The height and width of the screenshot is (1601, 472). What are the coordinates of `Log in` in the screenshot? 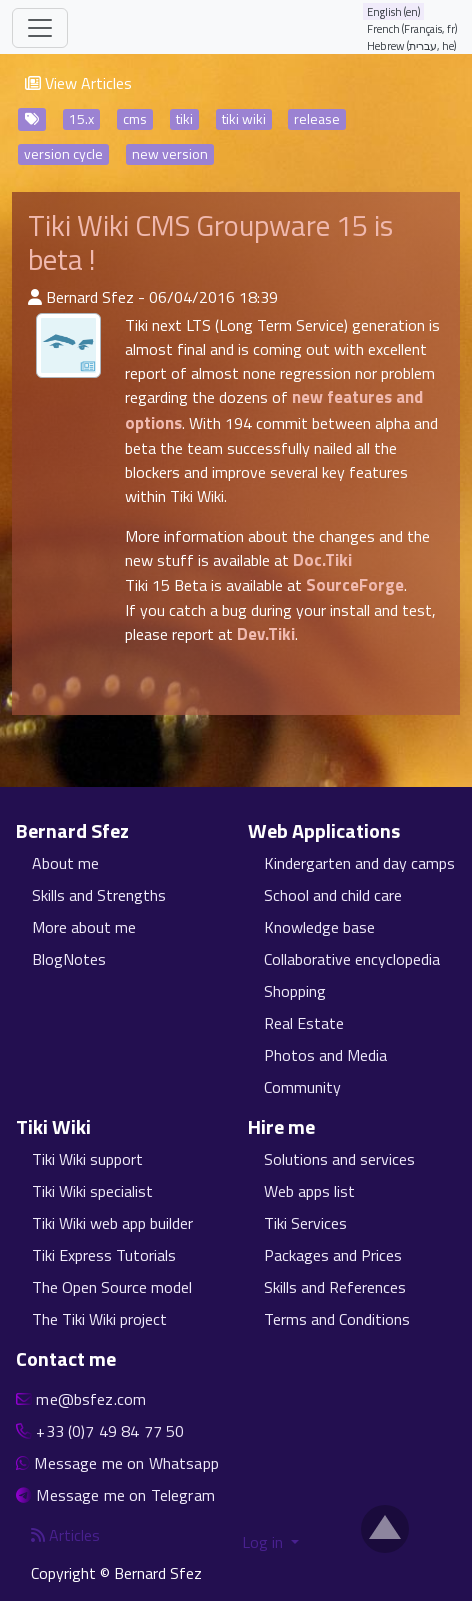 It's located at (264, 1542).